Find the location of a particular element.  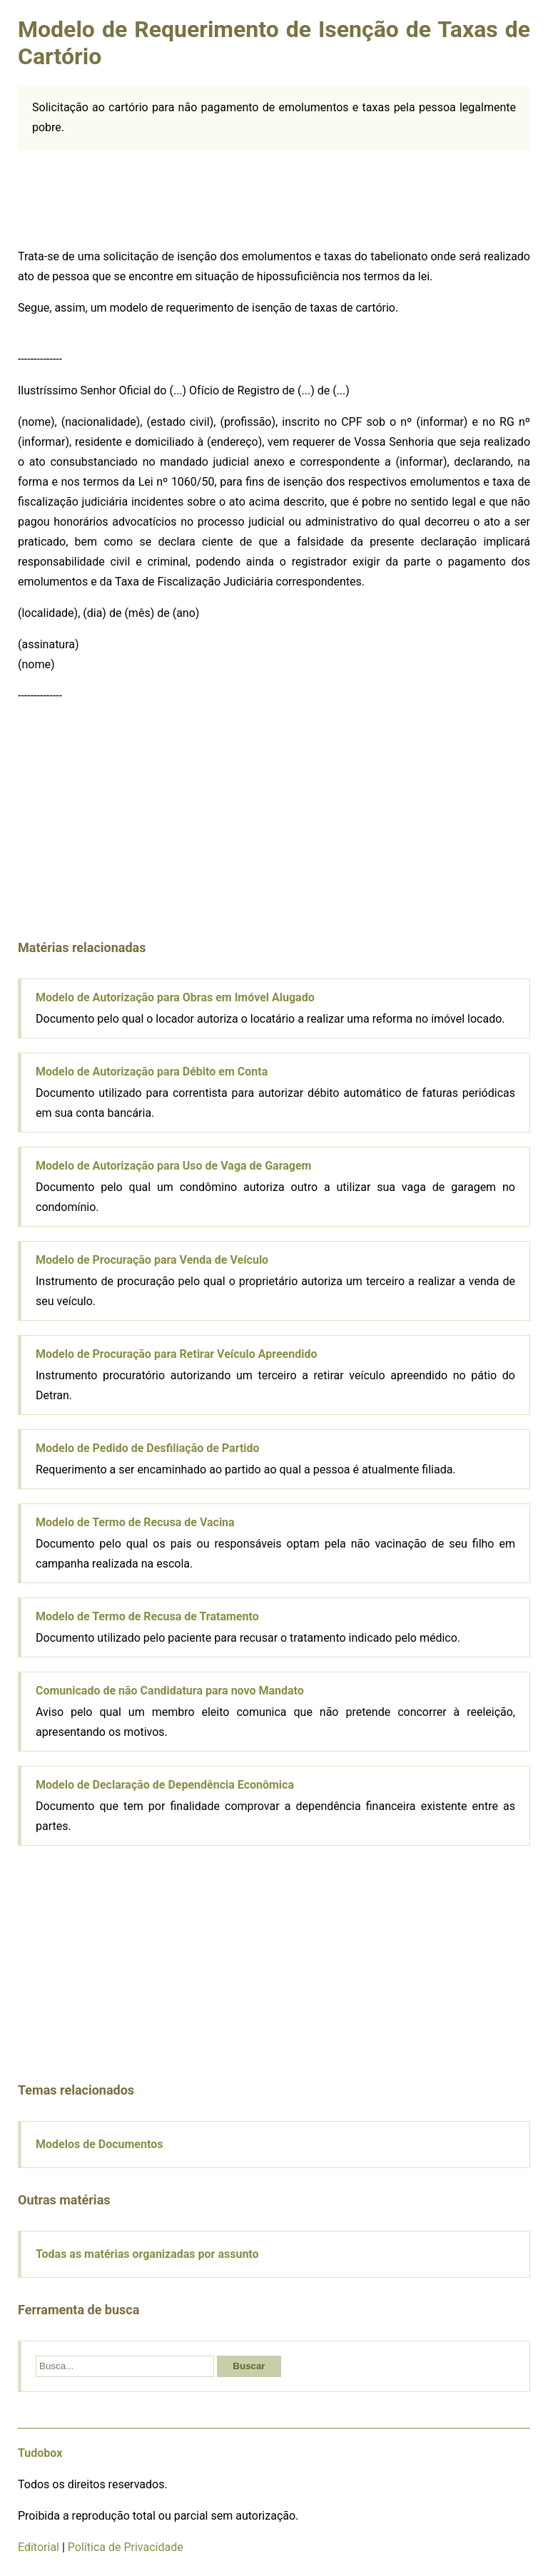

Modelos de Documentos is located at coordinates (99, 2144).